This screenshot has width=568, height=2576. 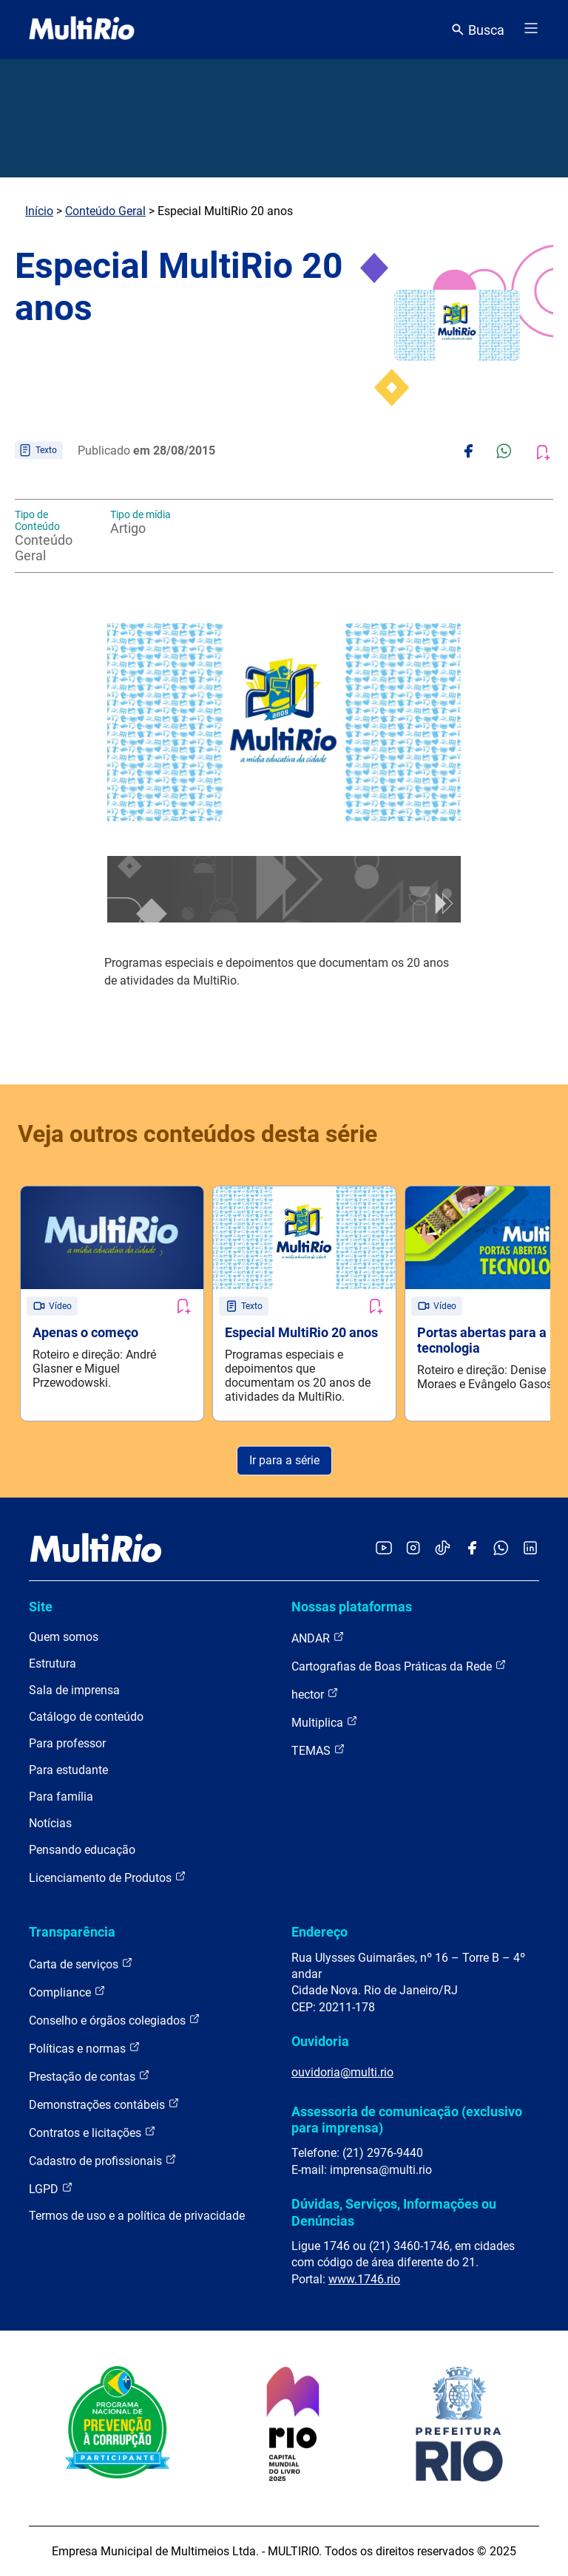 What do you see at coordinates (320, 2041) in the screenshot?
I see `Ouvidoria` at bounding box center [320, 2041].